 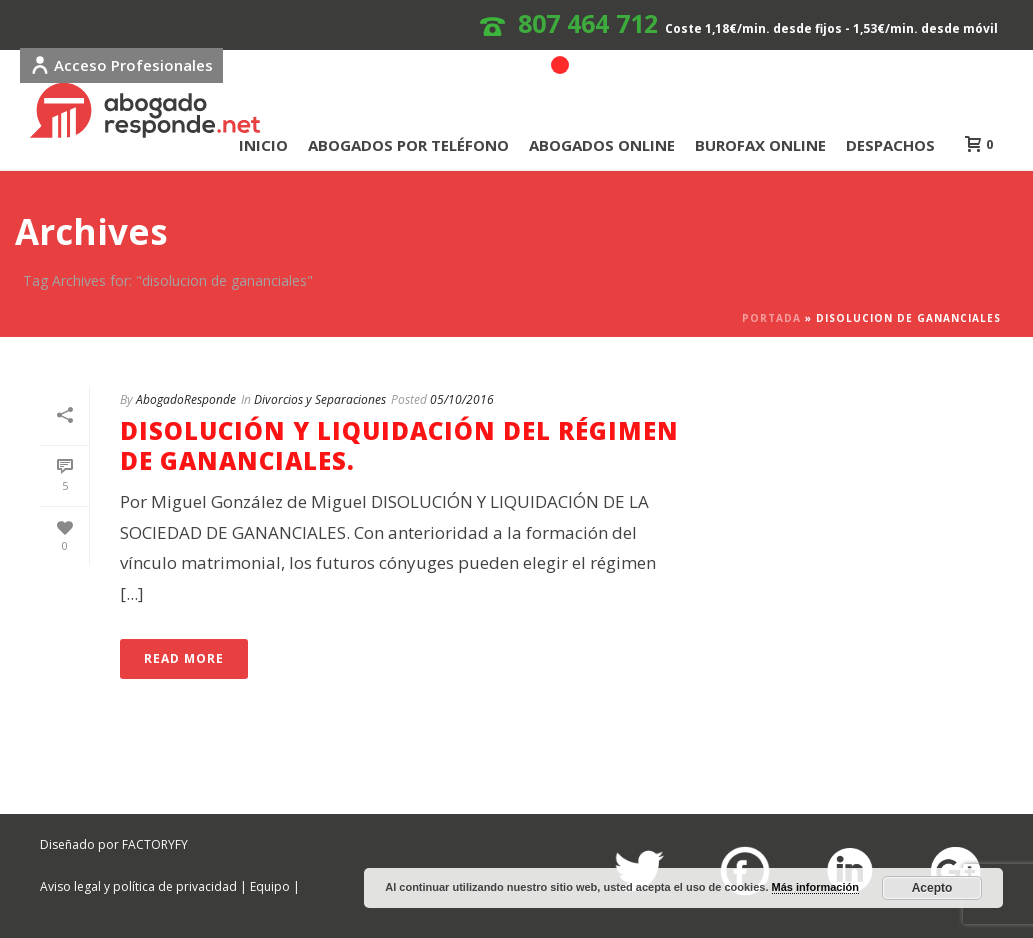 I want to click on 05/10/2016, so click(x=462, y=399).